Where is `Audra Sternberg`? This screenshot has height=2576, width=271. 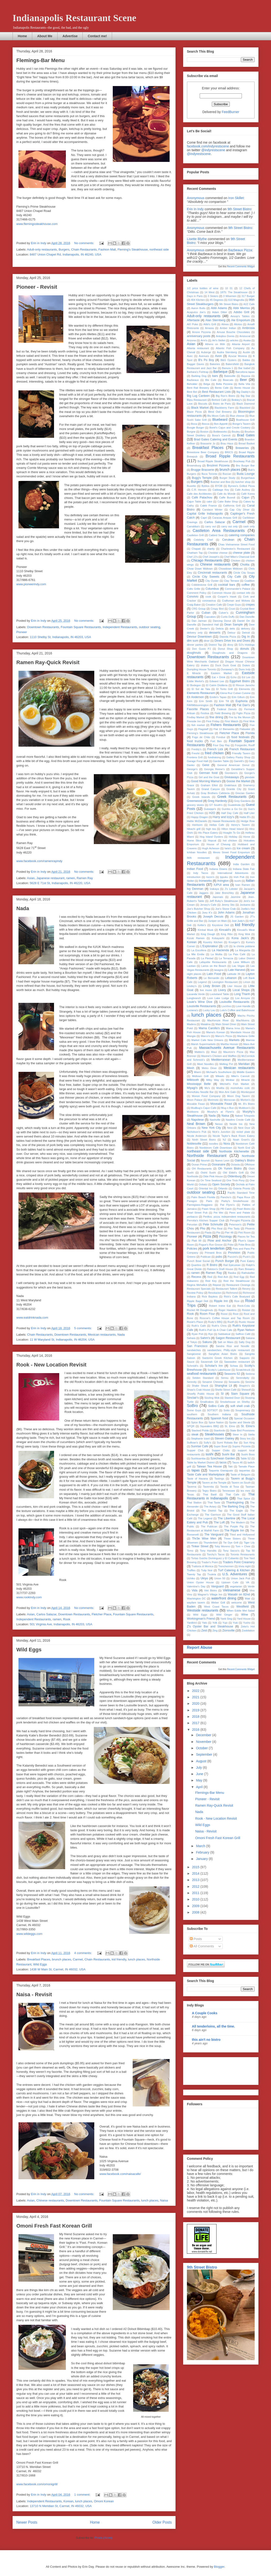
Audra Sternberg is located at coordinates (227, 352).